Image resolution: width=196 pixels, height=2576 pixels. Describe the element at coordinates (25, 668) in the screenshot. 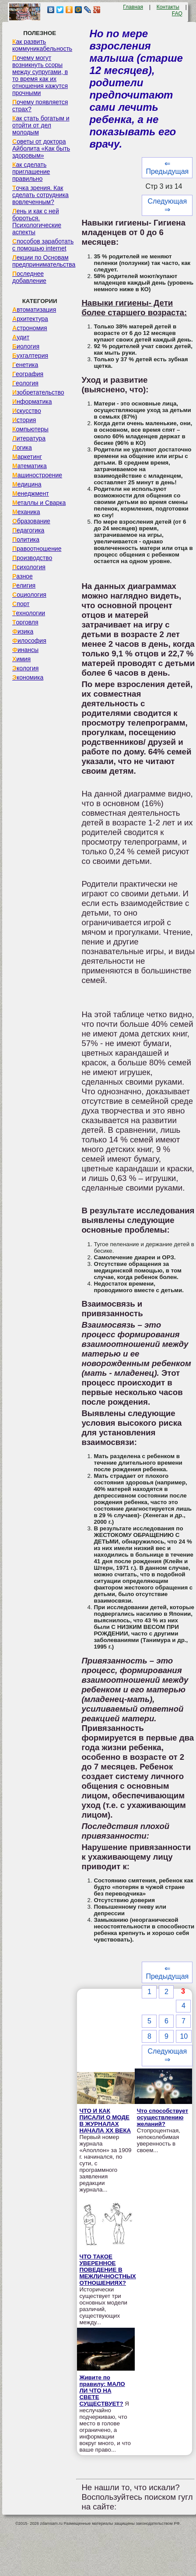

I see `Экология` at that location.